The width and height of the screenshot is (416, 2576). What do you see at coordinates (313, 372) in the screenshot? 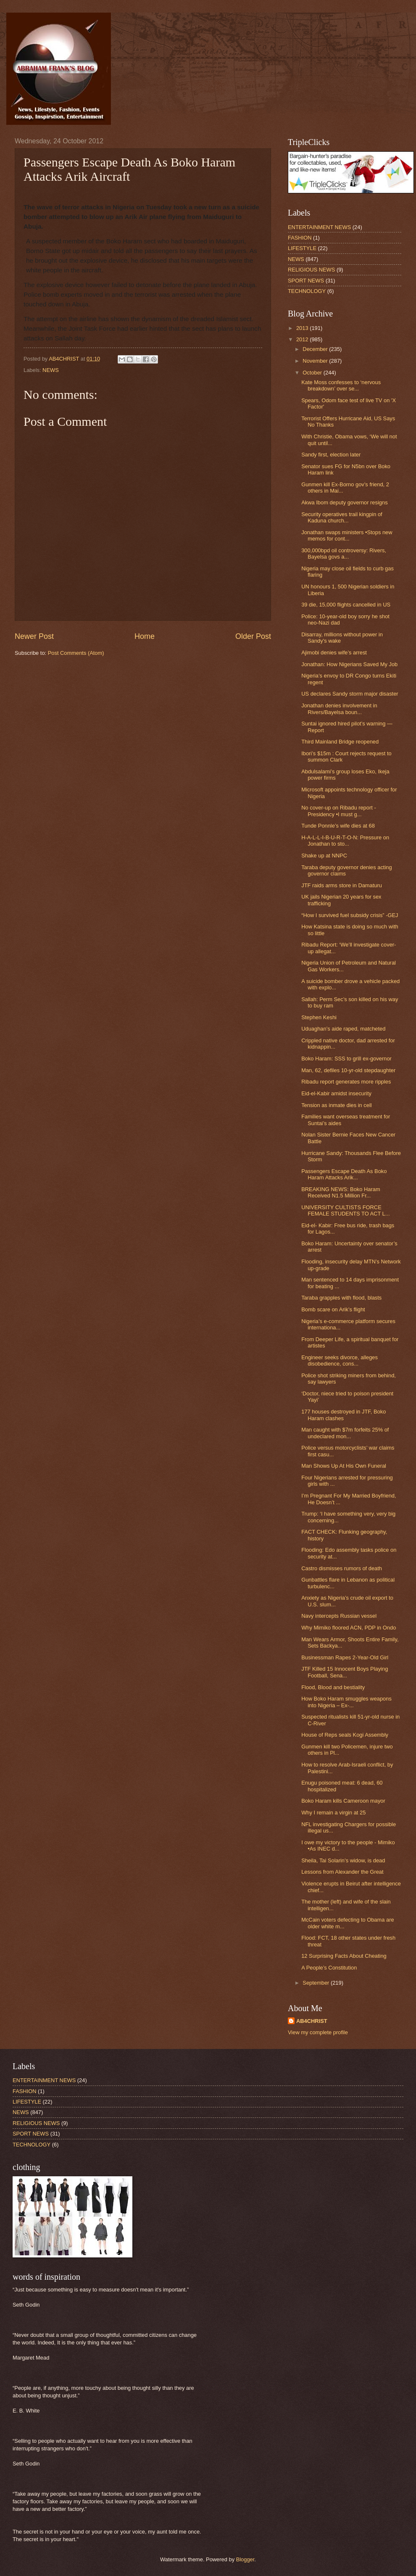
I see `October` at bounding box center [313, 372].